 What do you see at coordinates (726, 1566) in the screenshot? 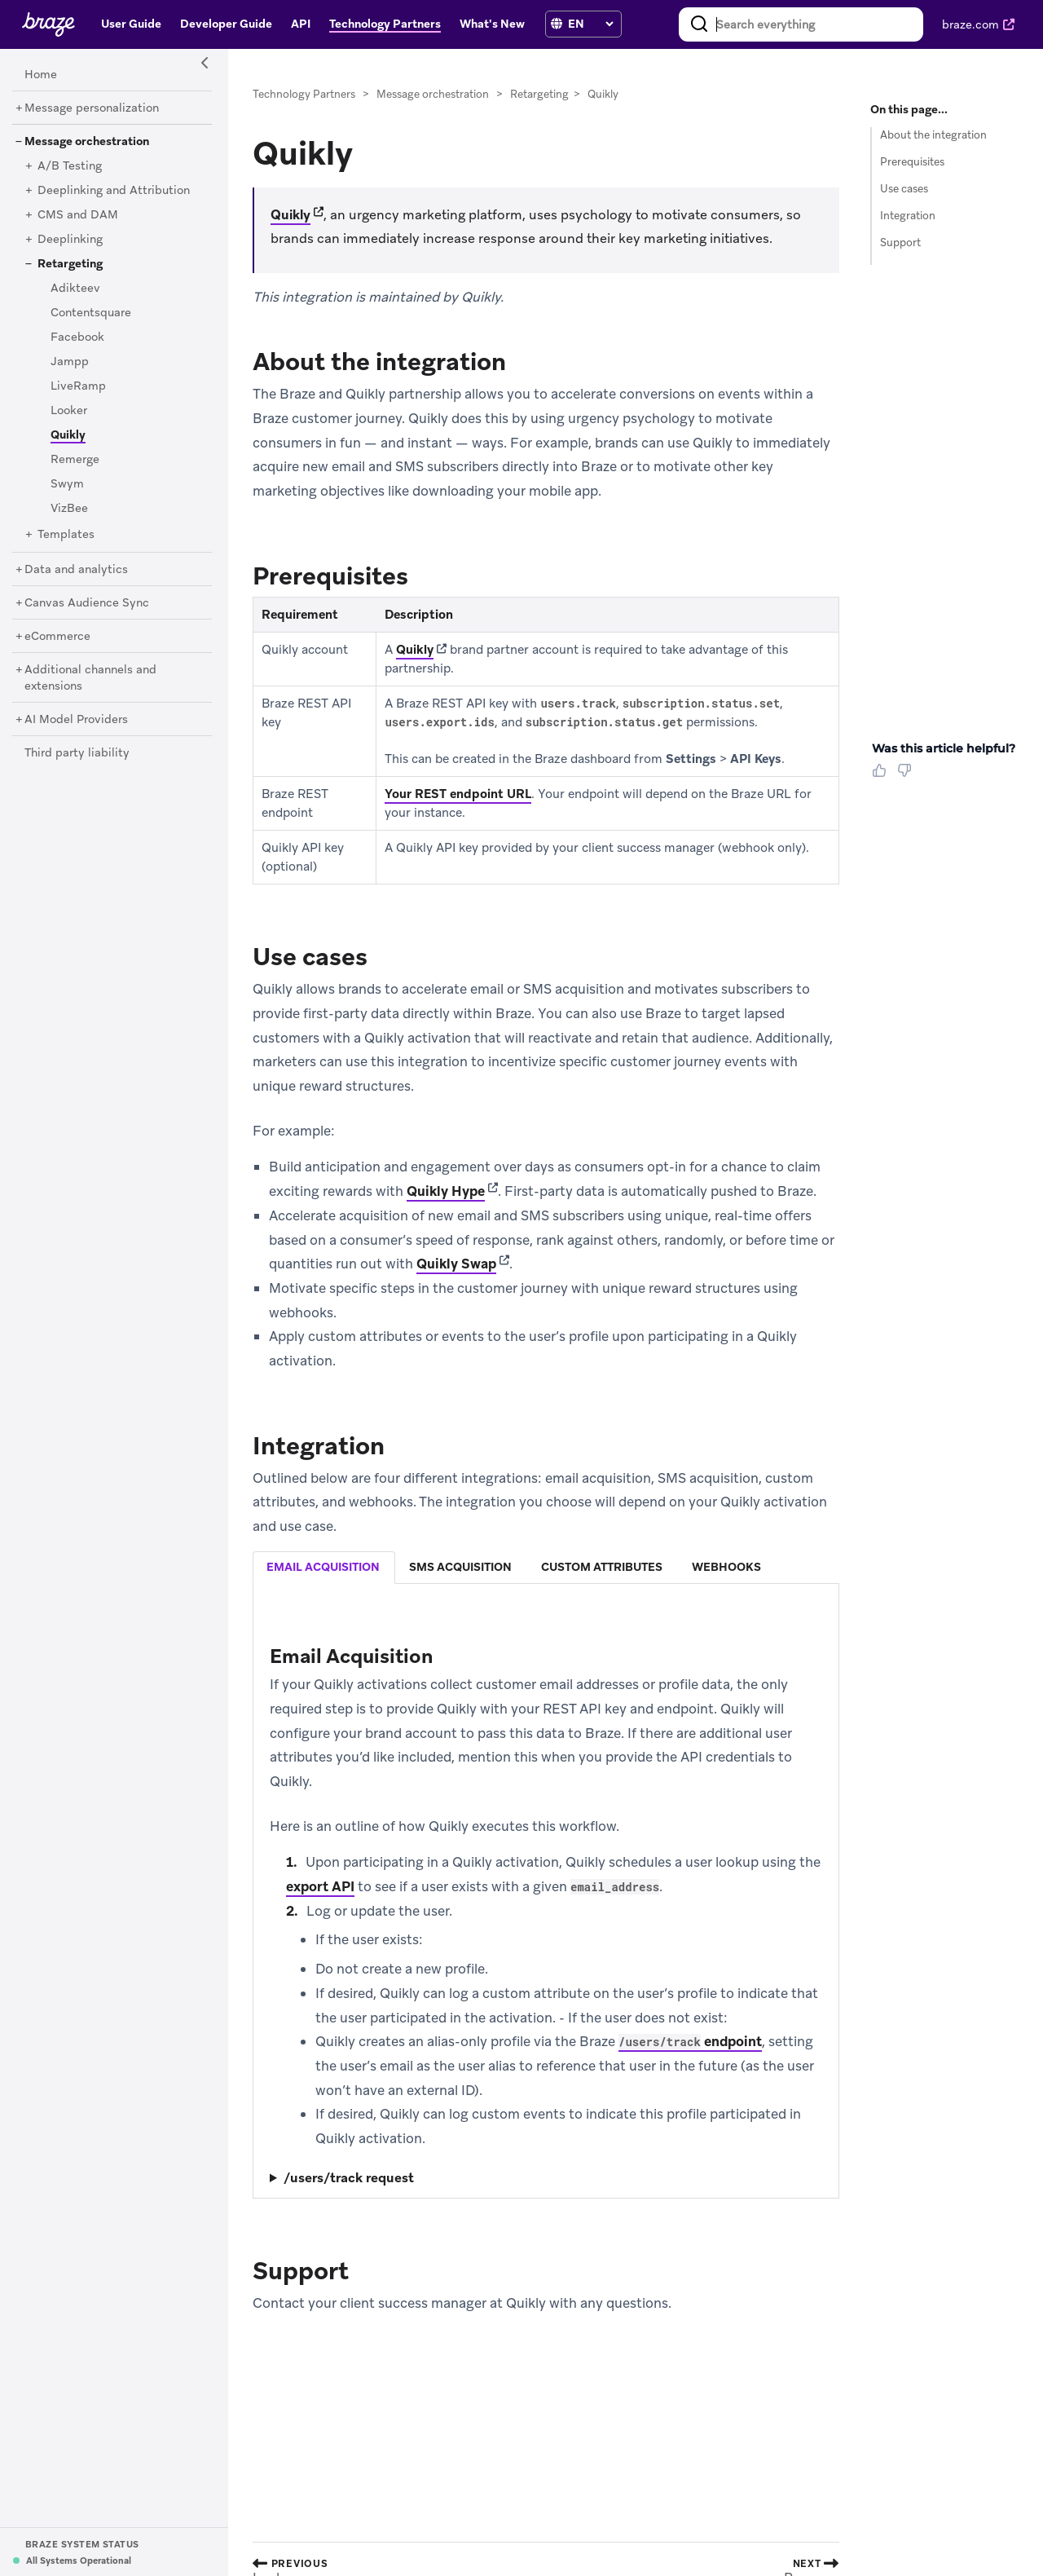
I see `webhooks` at bounding box center [726, 1566].